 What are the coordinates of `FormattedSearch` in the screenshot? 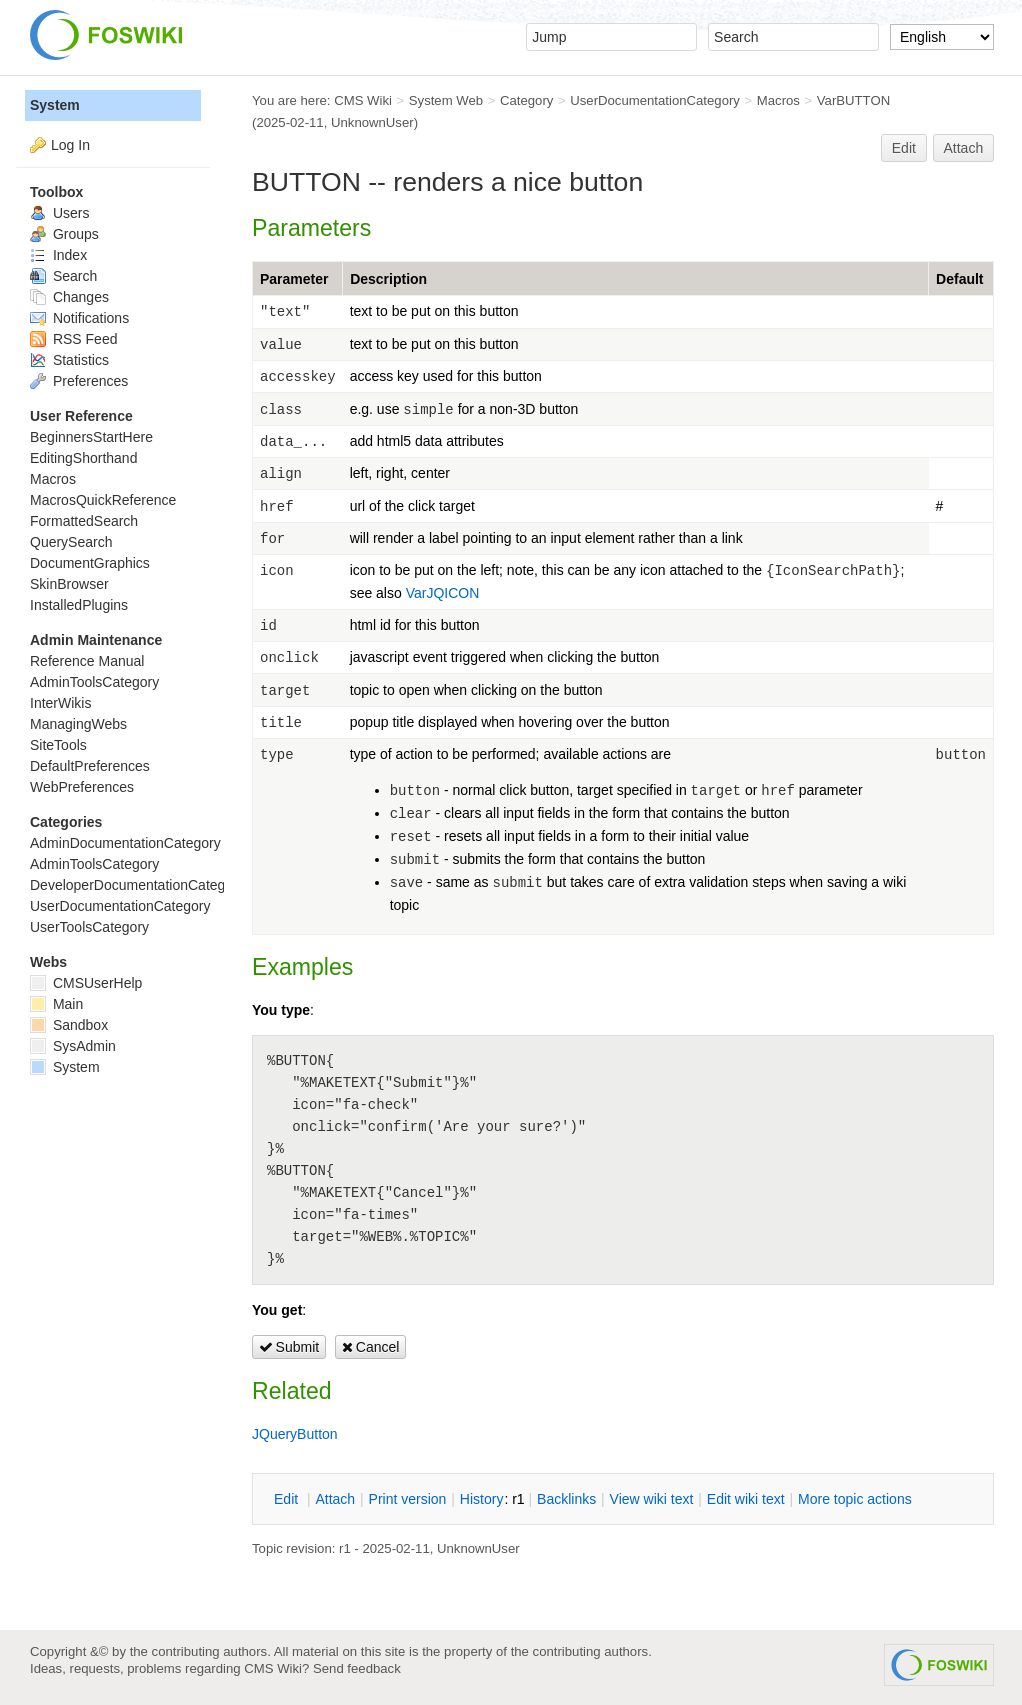 It's located at (84, 521).